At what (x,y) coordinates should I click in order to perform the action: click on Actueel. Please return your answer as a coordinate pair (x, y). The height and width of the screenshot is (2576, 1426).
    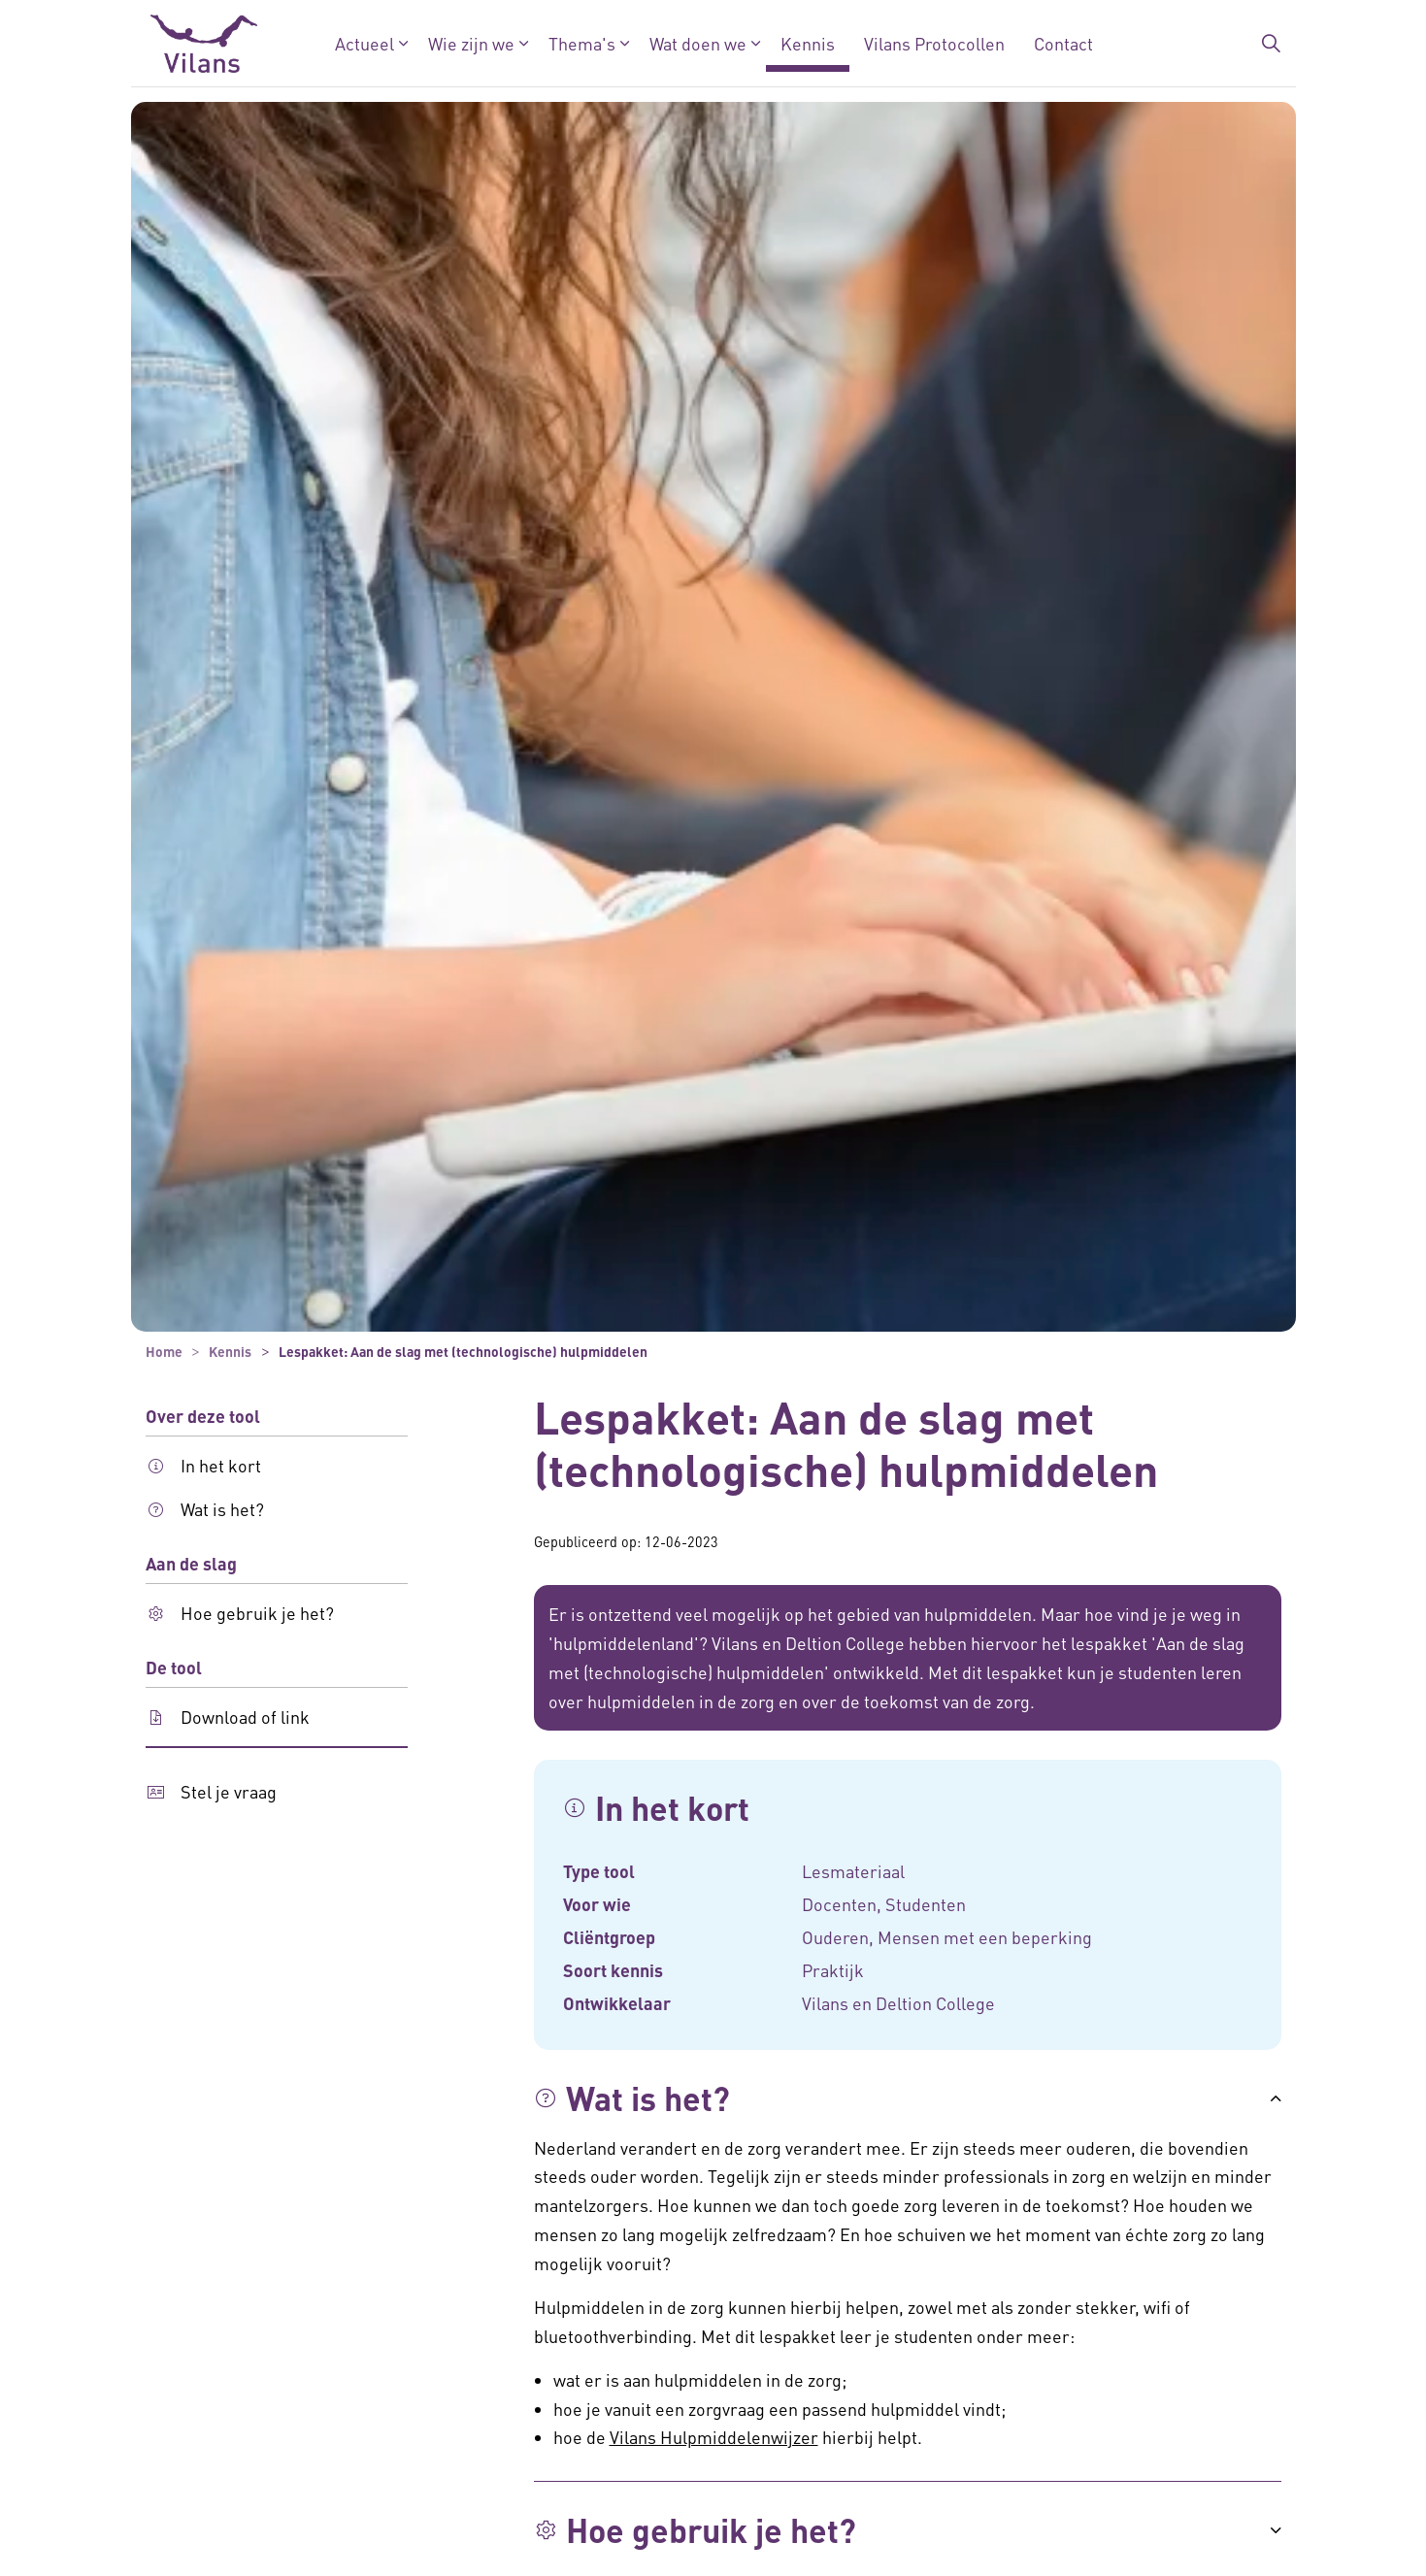
    Looking at the image, I should click on (363, 43).